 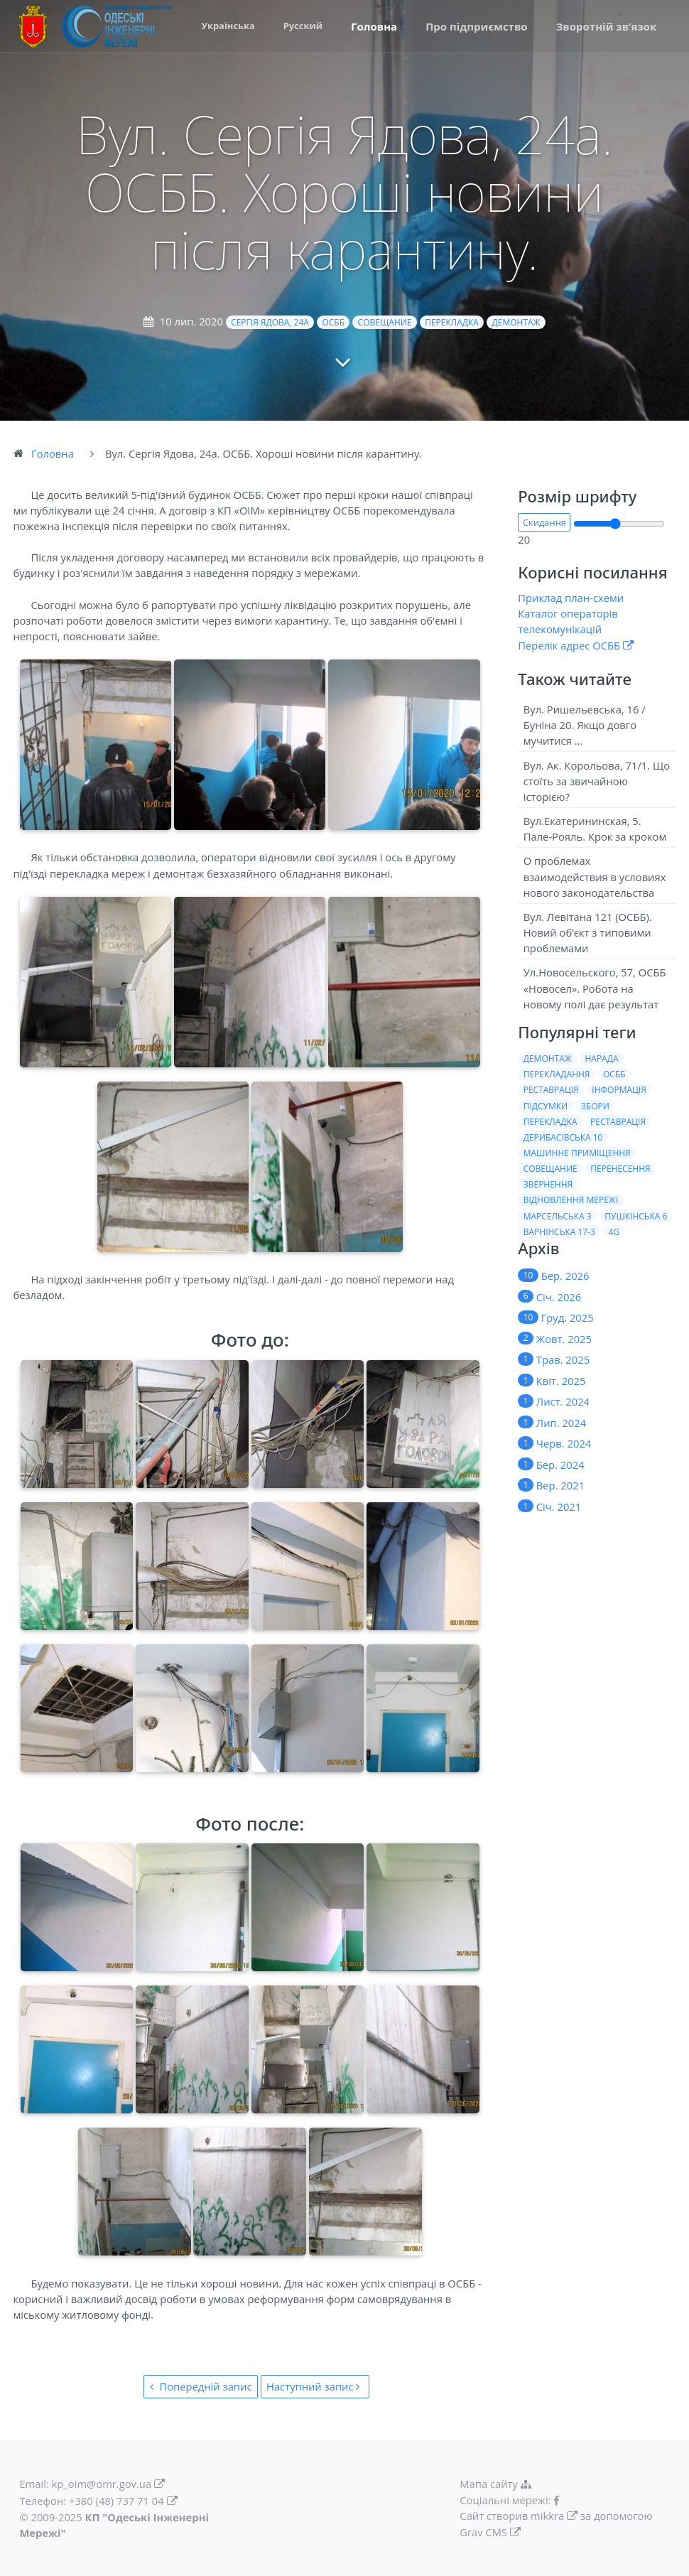 I want to click on Попередній запис, so click(x=201, y=2386).